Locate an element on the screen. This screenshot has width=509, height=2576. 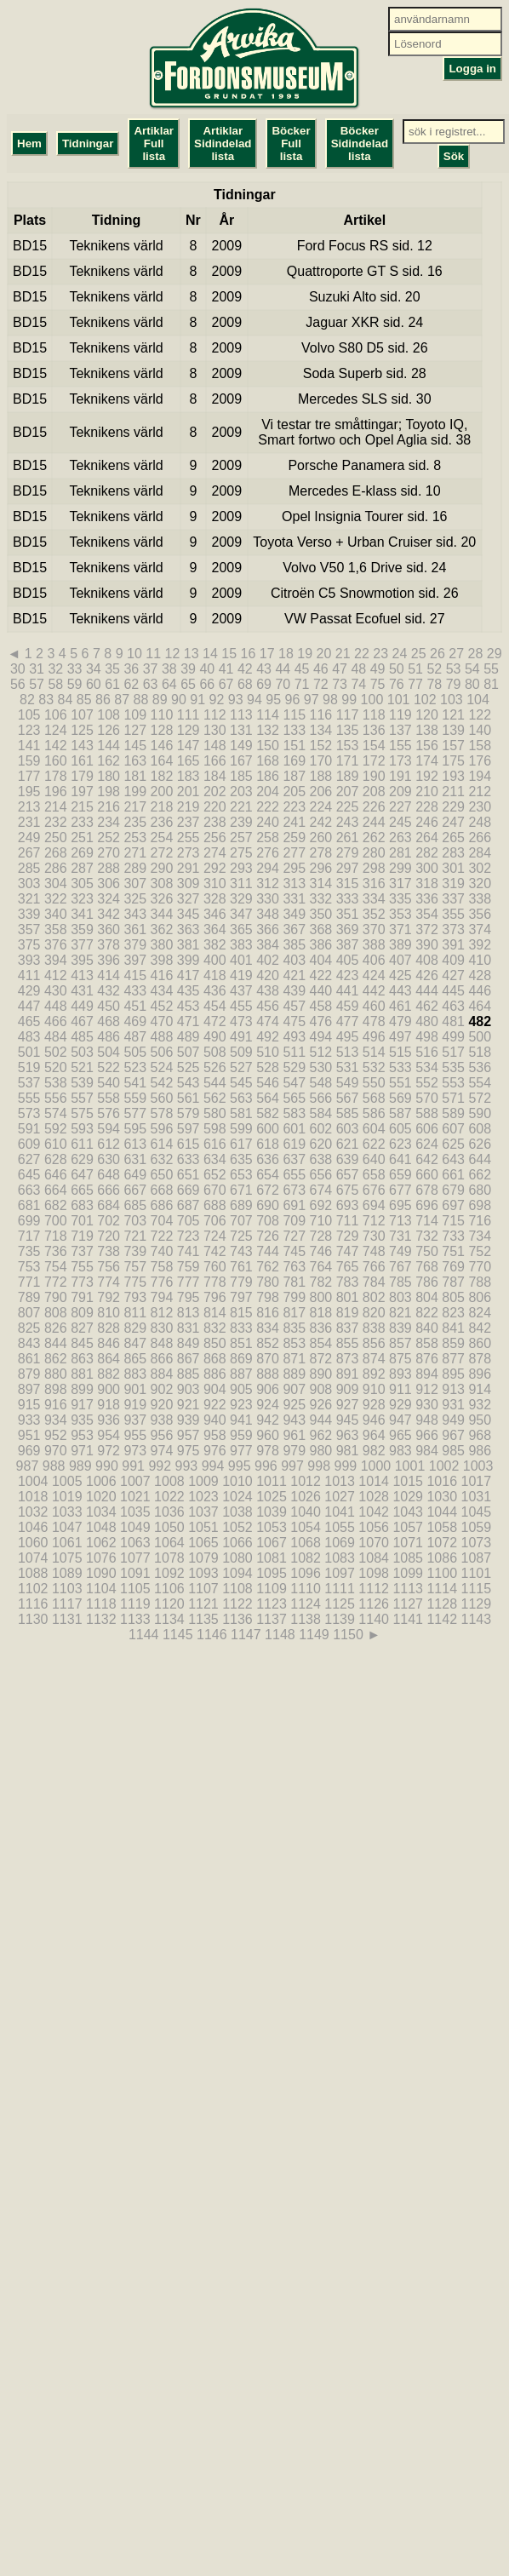
26 is located at coordinates (437, 653).